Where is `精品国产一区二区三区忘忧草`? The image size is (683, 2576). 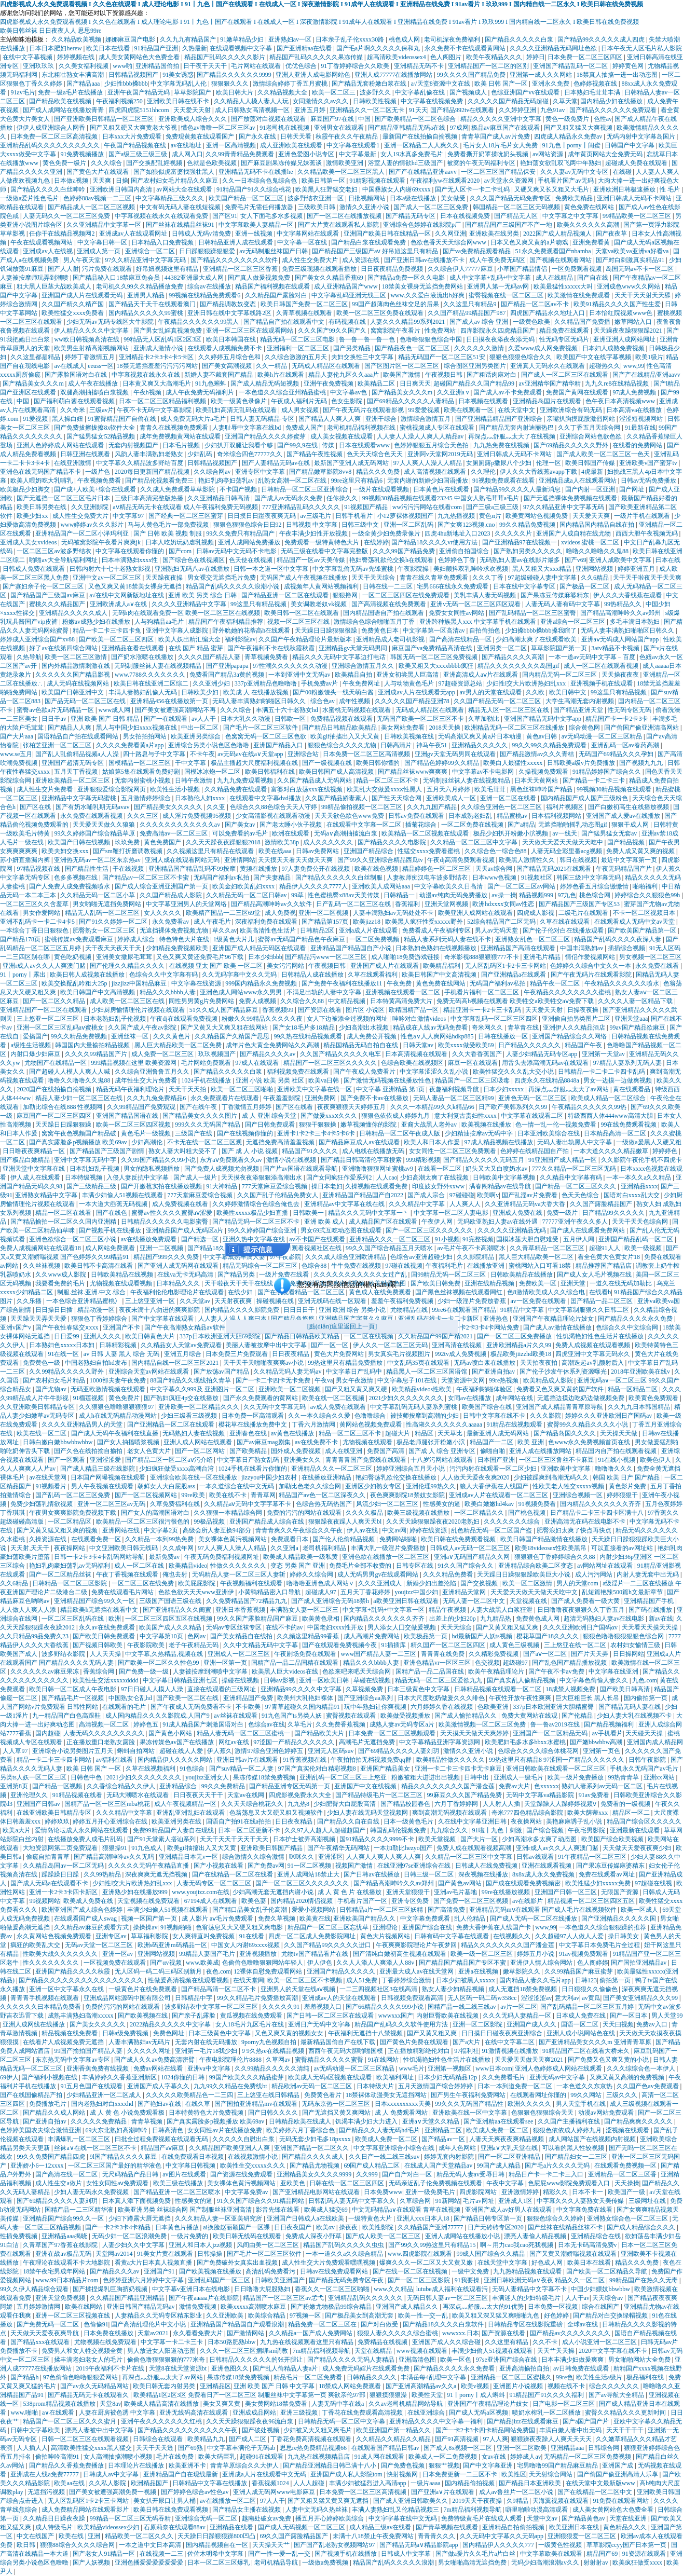 精品国产一区二区三区忘忧草 is located at coordinates (329, 1927).